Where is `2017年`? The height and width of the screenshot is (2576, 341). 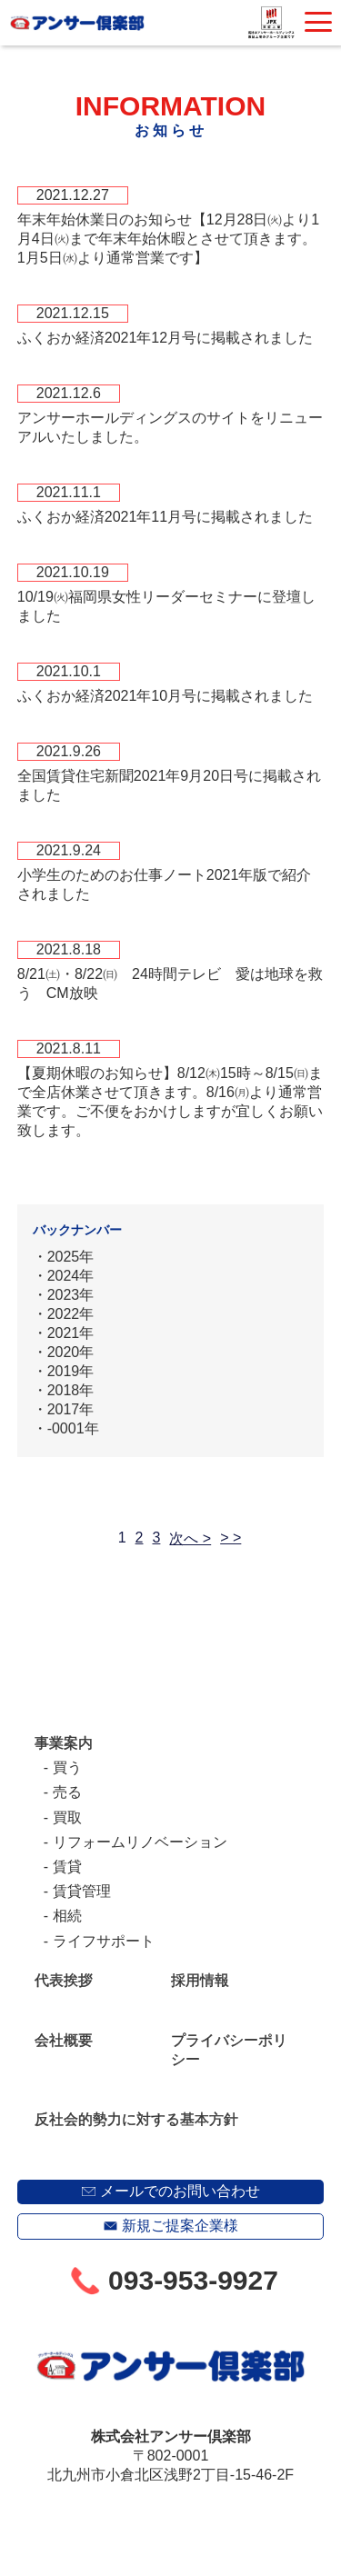
2017年 is located at coordinates (71, 1409).